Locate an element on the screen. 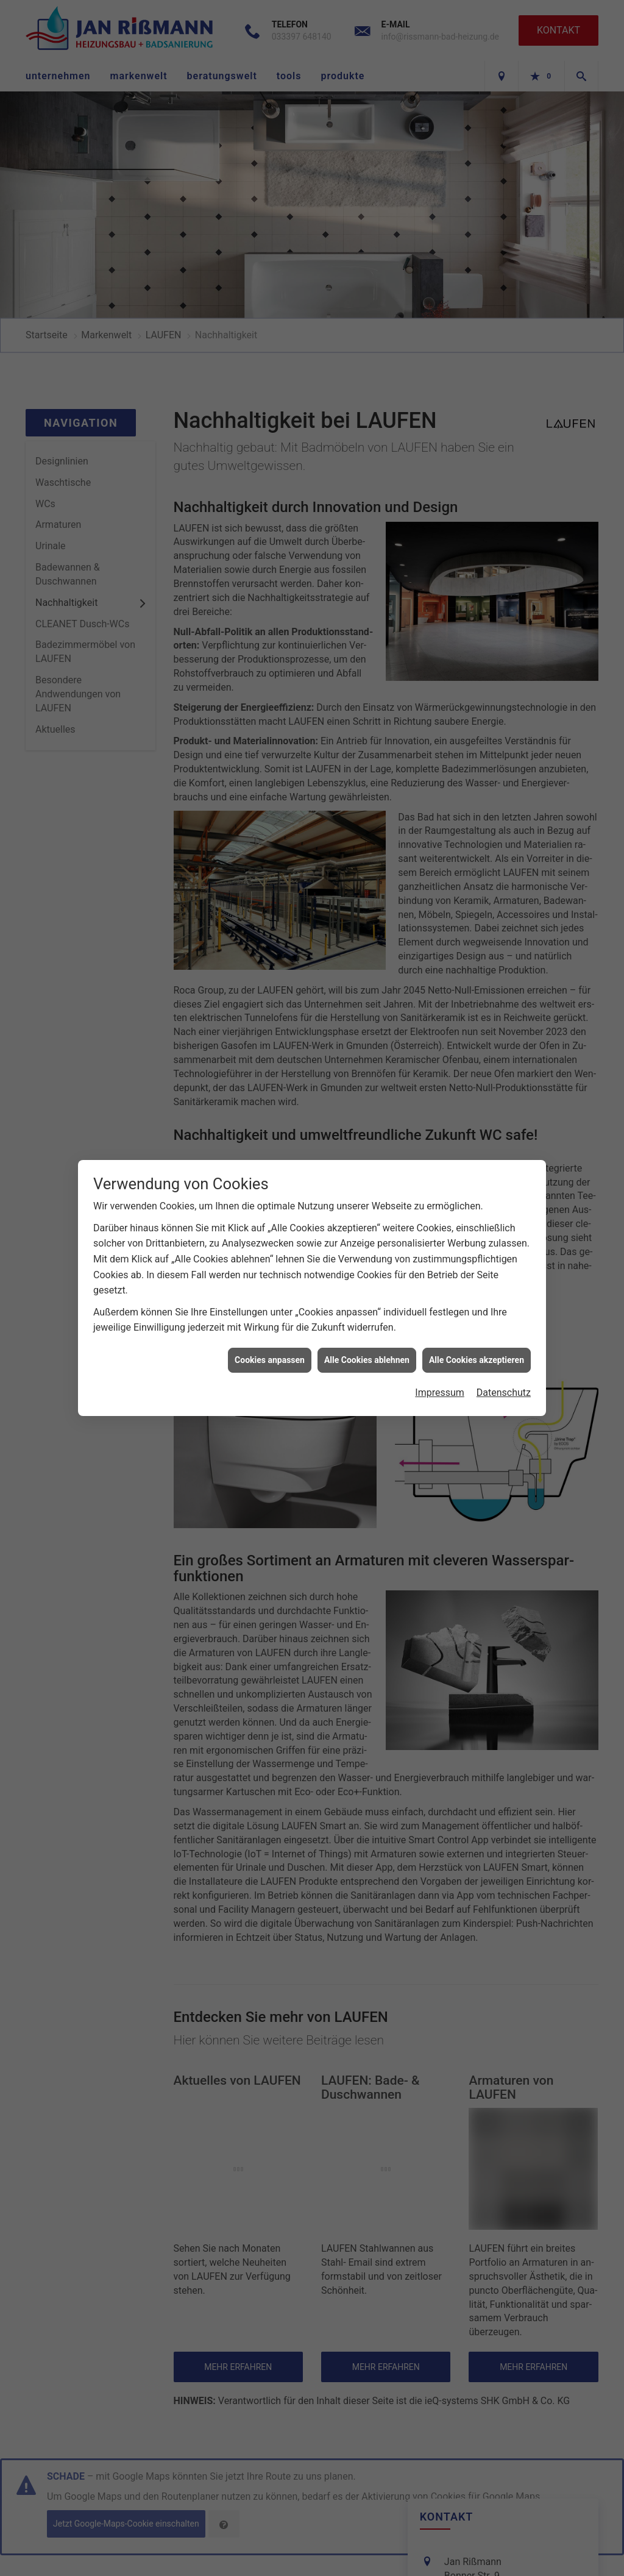  Alle Cookies akzeptieren is located at coordinates (476, 1317).